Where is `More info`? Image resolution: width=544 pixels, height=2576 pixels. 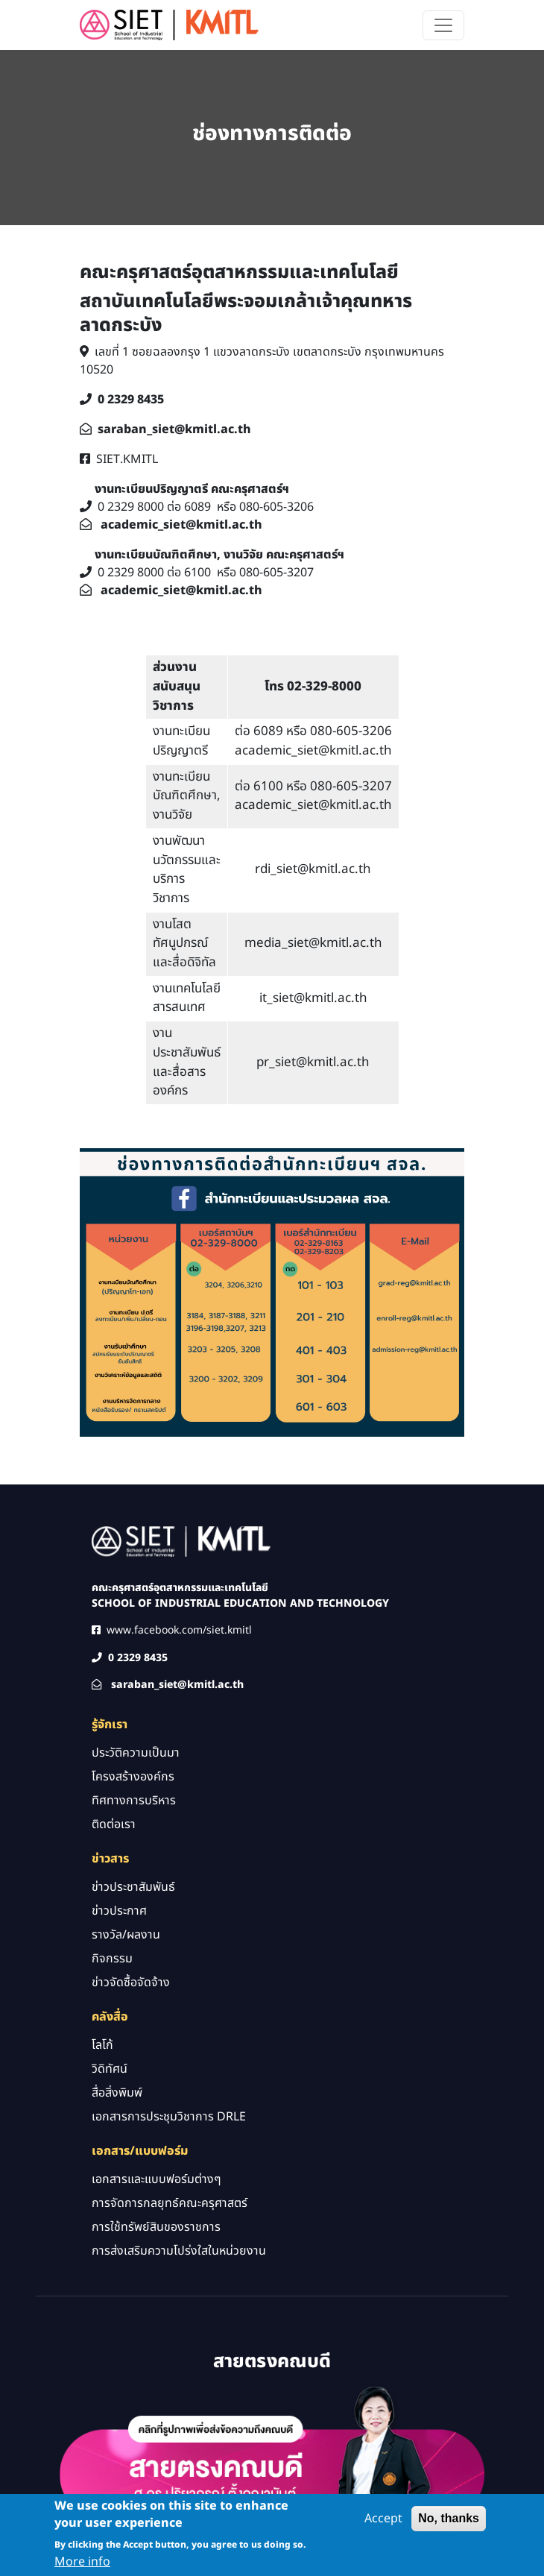
More info is located at coordinates (82, 2566).